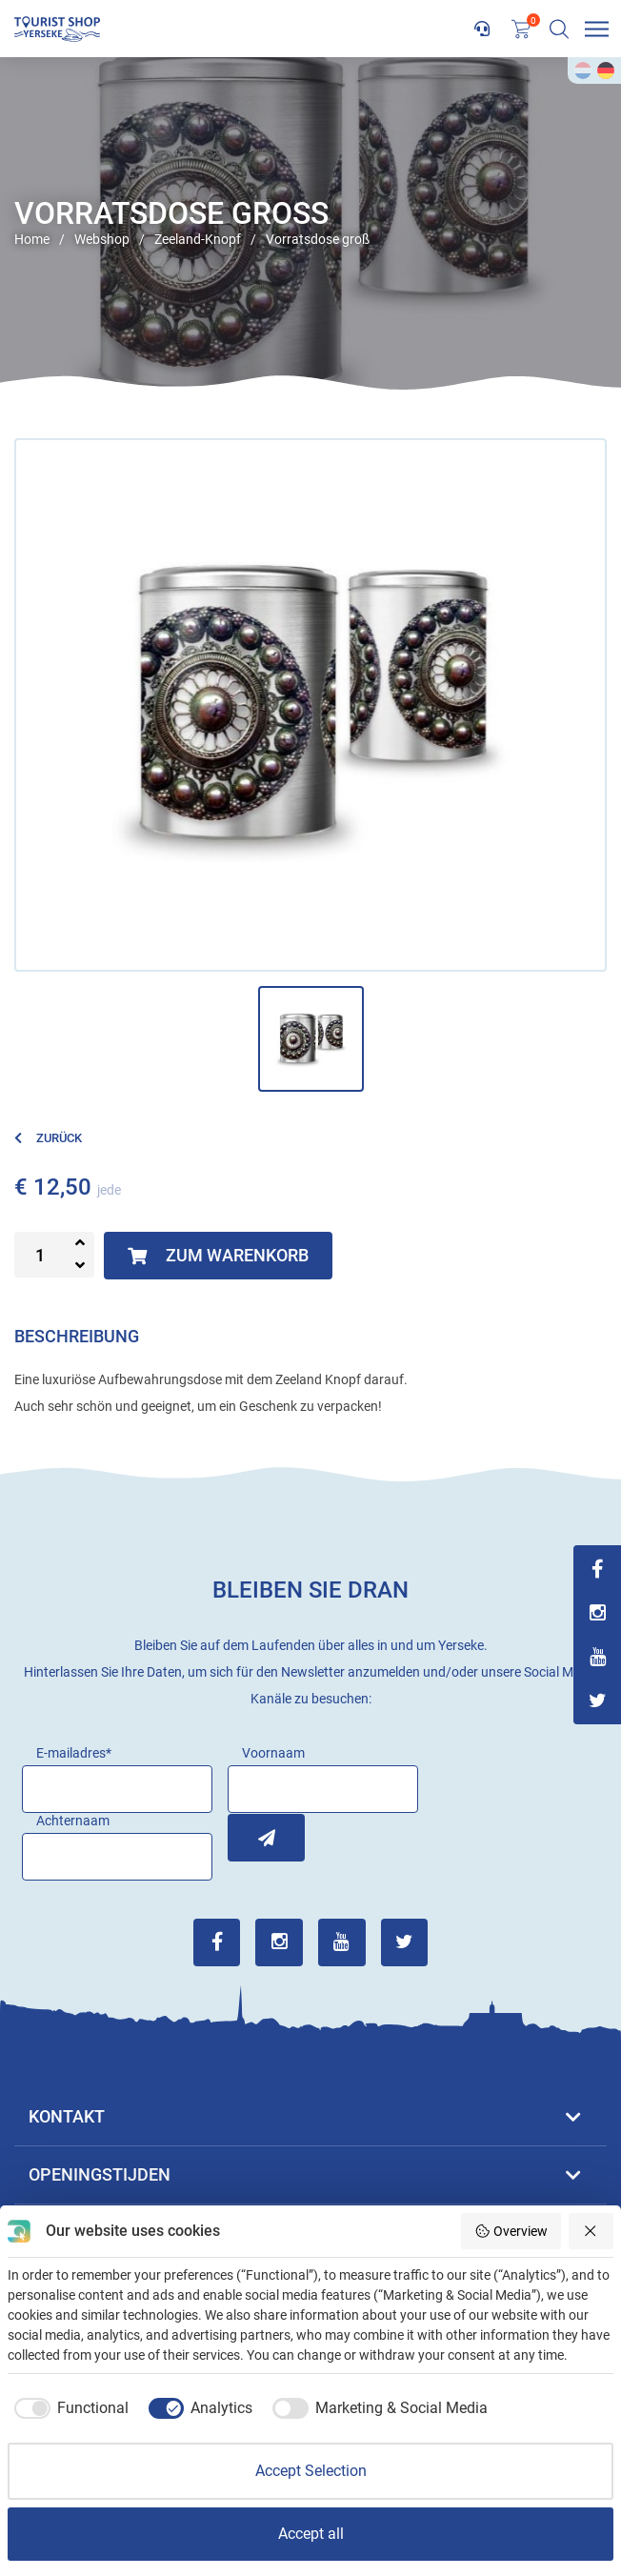  I want to click on [Reject all], so click(591, 2231).